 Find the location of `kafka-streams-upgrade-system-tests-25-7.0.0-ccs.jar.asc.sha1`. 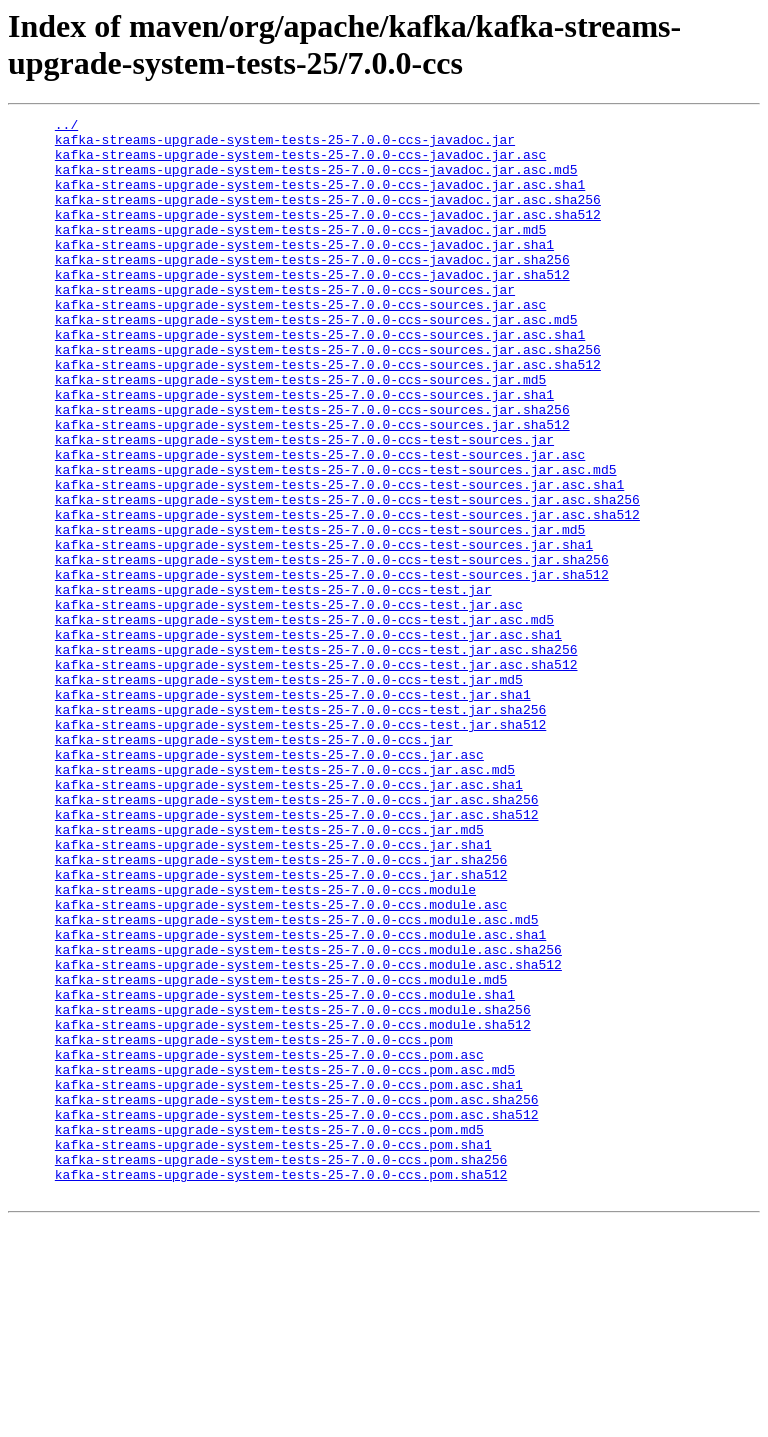

kafka-streams-upgrade-system-tests-25-7.0.0-ccs.jar.asc.sha1 is located at coordinates (289, 919).